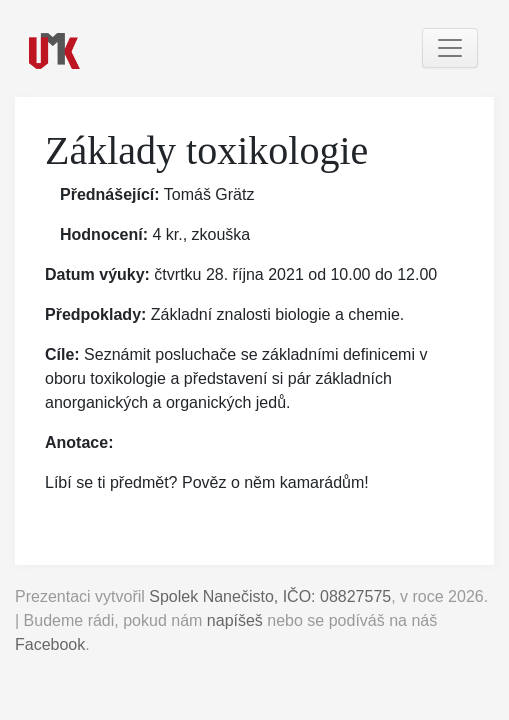 The height and width of the screenshot is (720, 509). What do you see at coordinates (270, 596) in the screenshot?
I see `Spolek Nanečisto, IČO: 08827575` at bounding box center [270, 596].